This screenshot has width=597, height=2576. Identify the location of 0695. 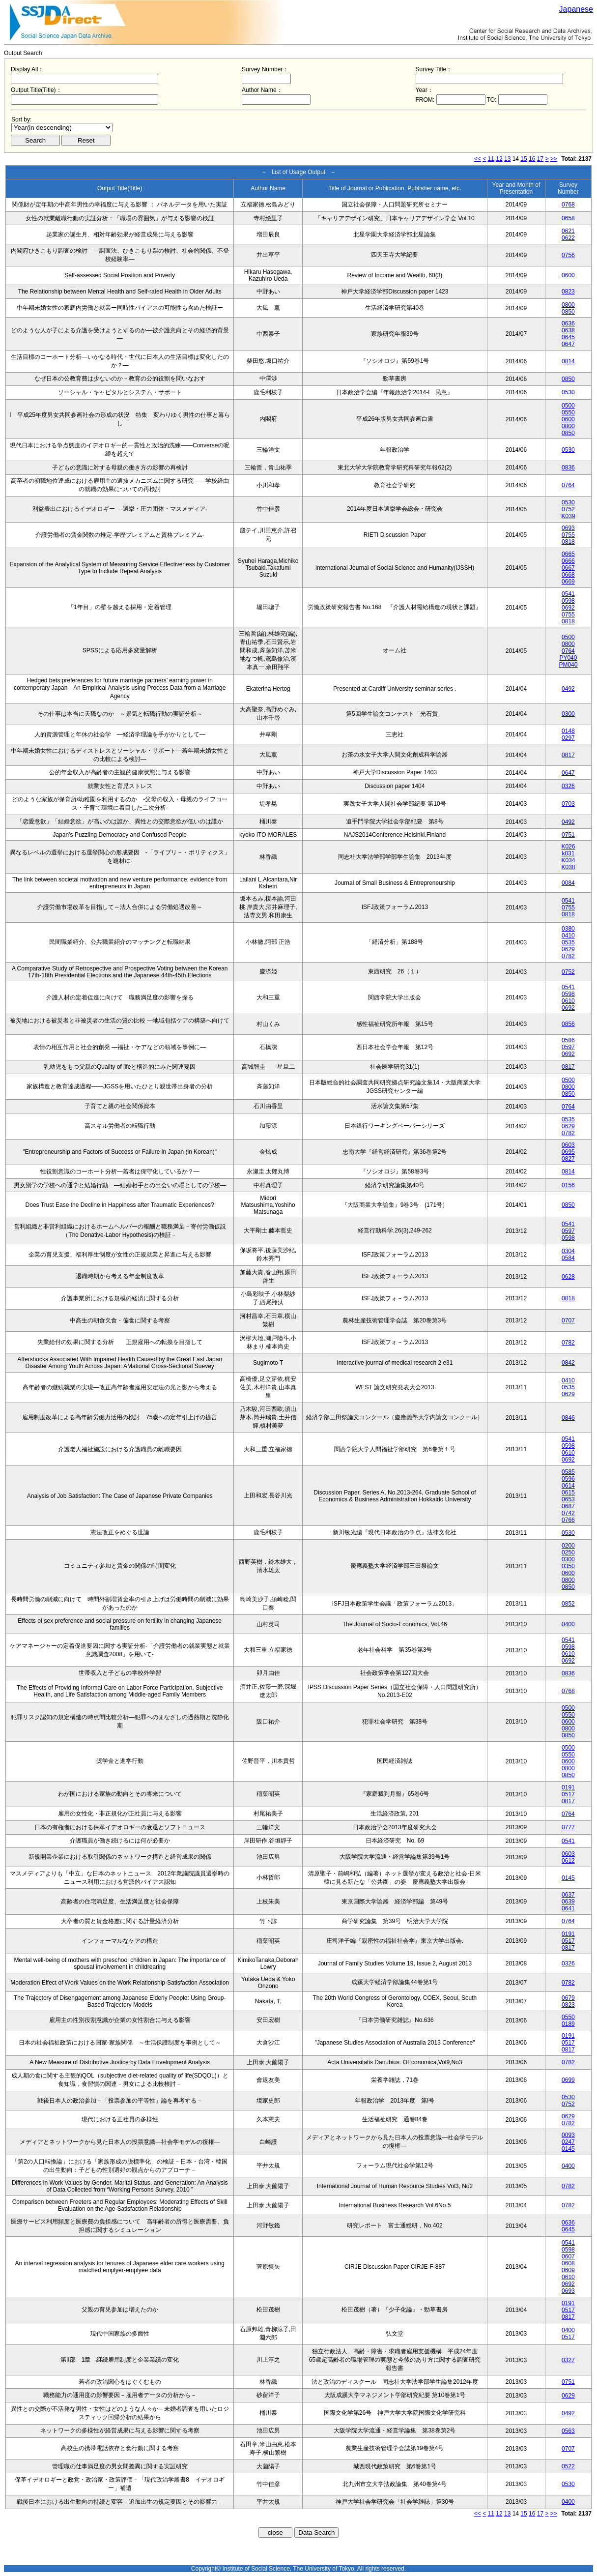
(568, 1151).